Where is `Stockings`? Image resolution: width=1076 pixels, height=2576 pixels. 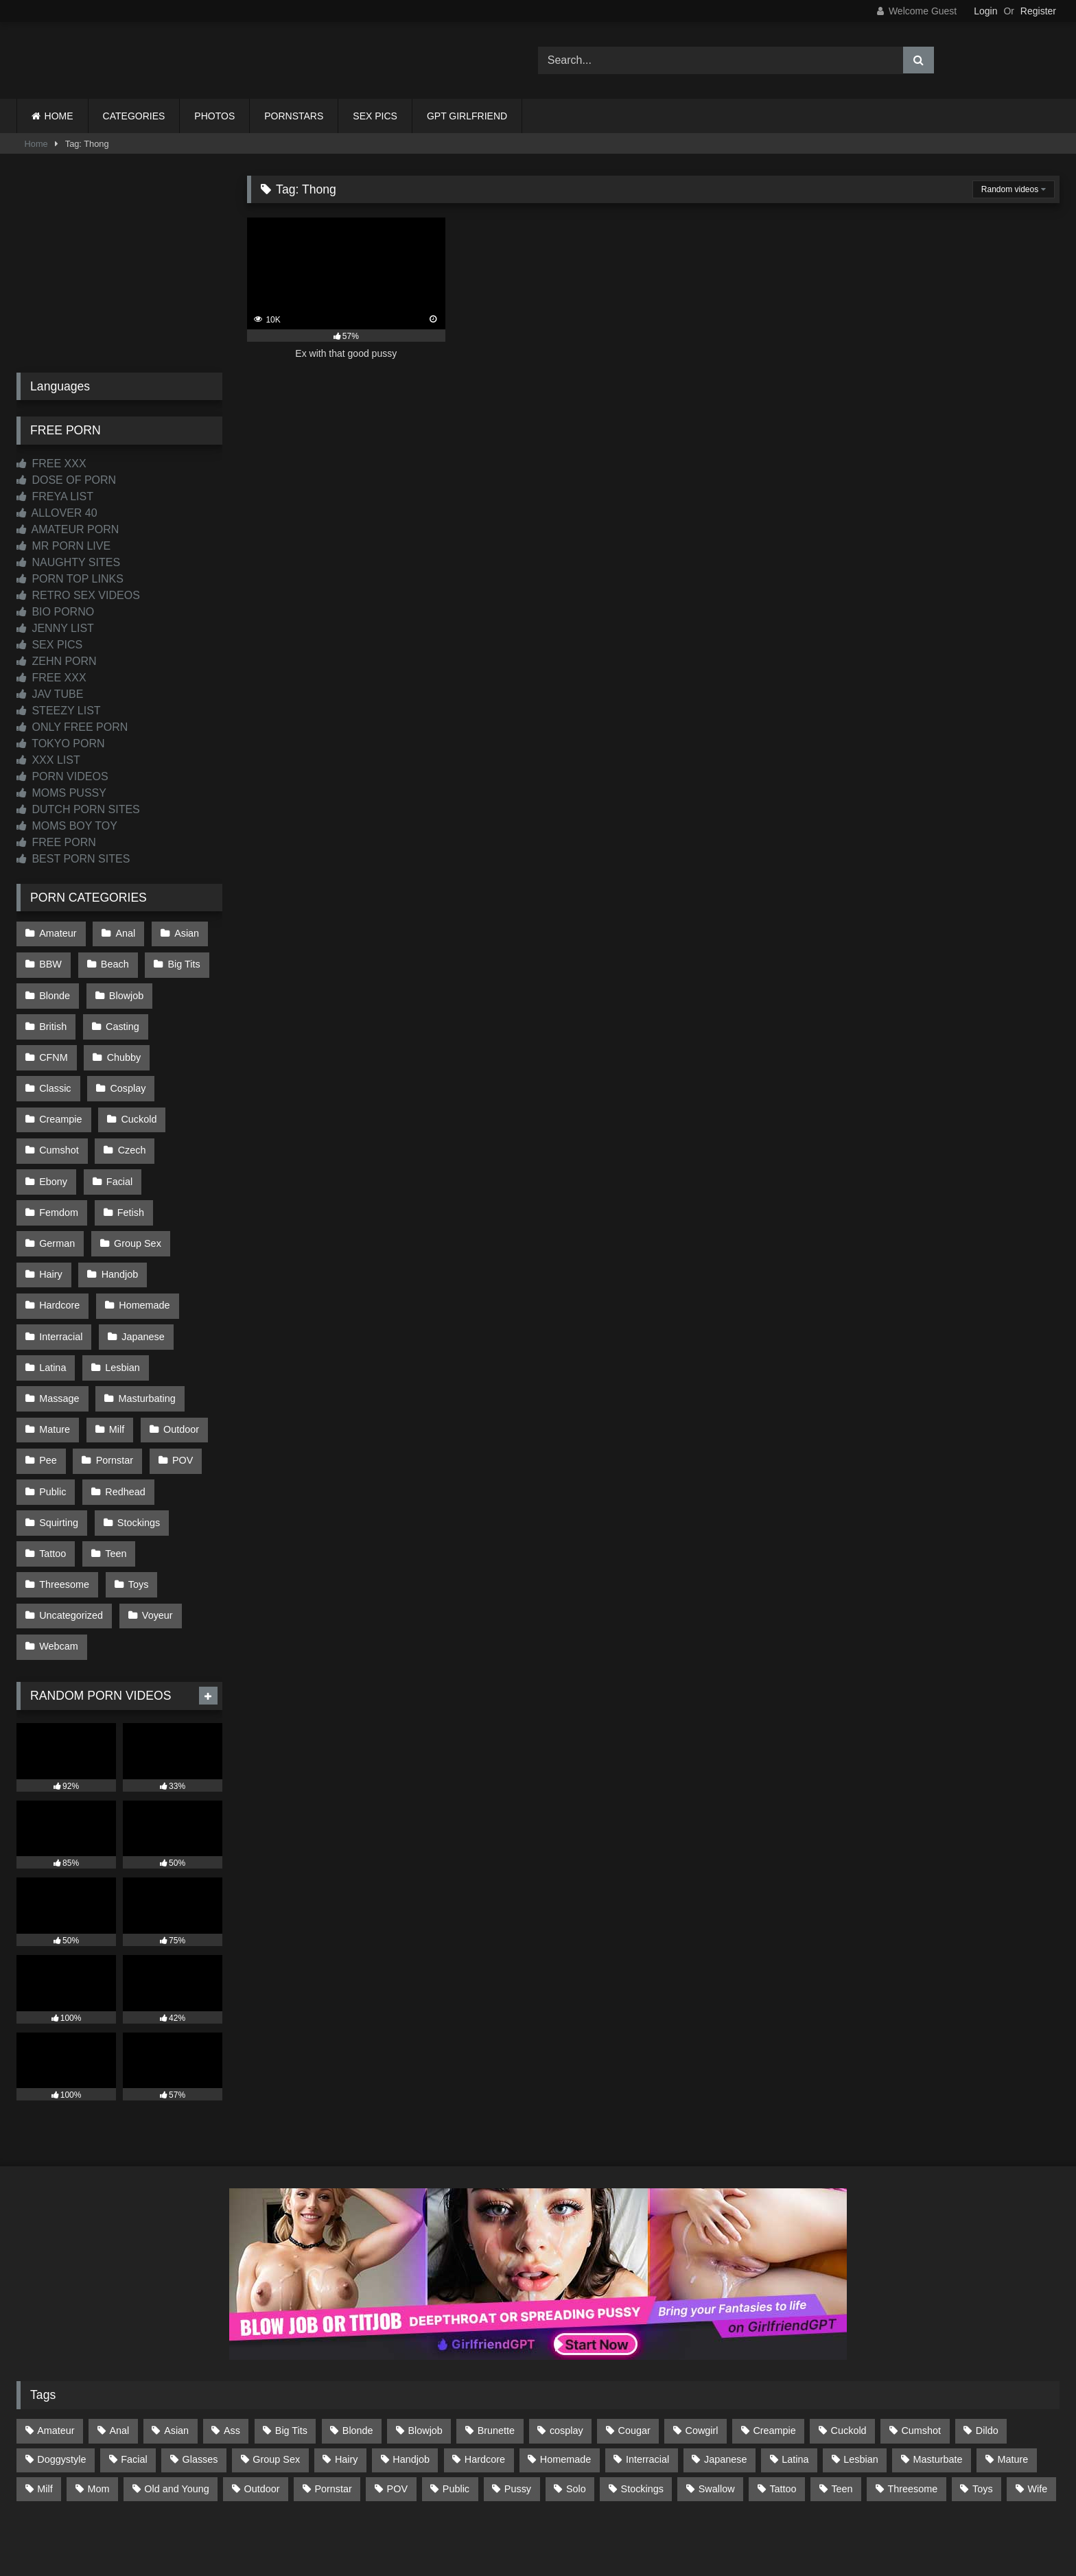
Stockings is located at coordinates (137, 1455).